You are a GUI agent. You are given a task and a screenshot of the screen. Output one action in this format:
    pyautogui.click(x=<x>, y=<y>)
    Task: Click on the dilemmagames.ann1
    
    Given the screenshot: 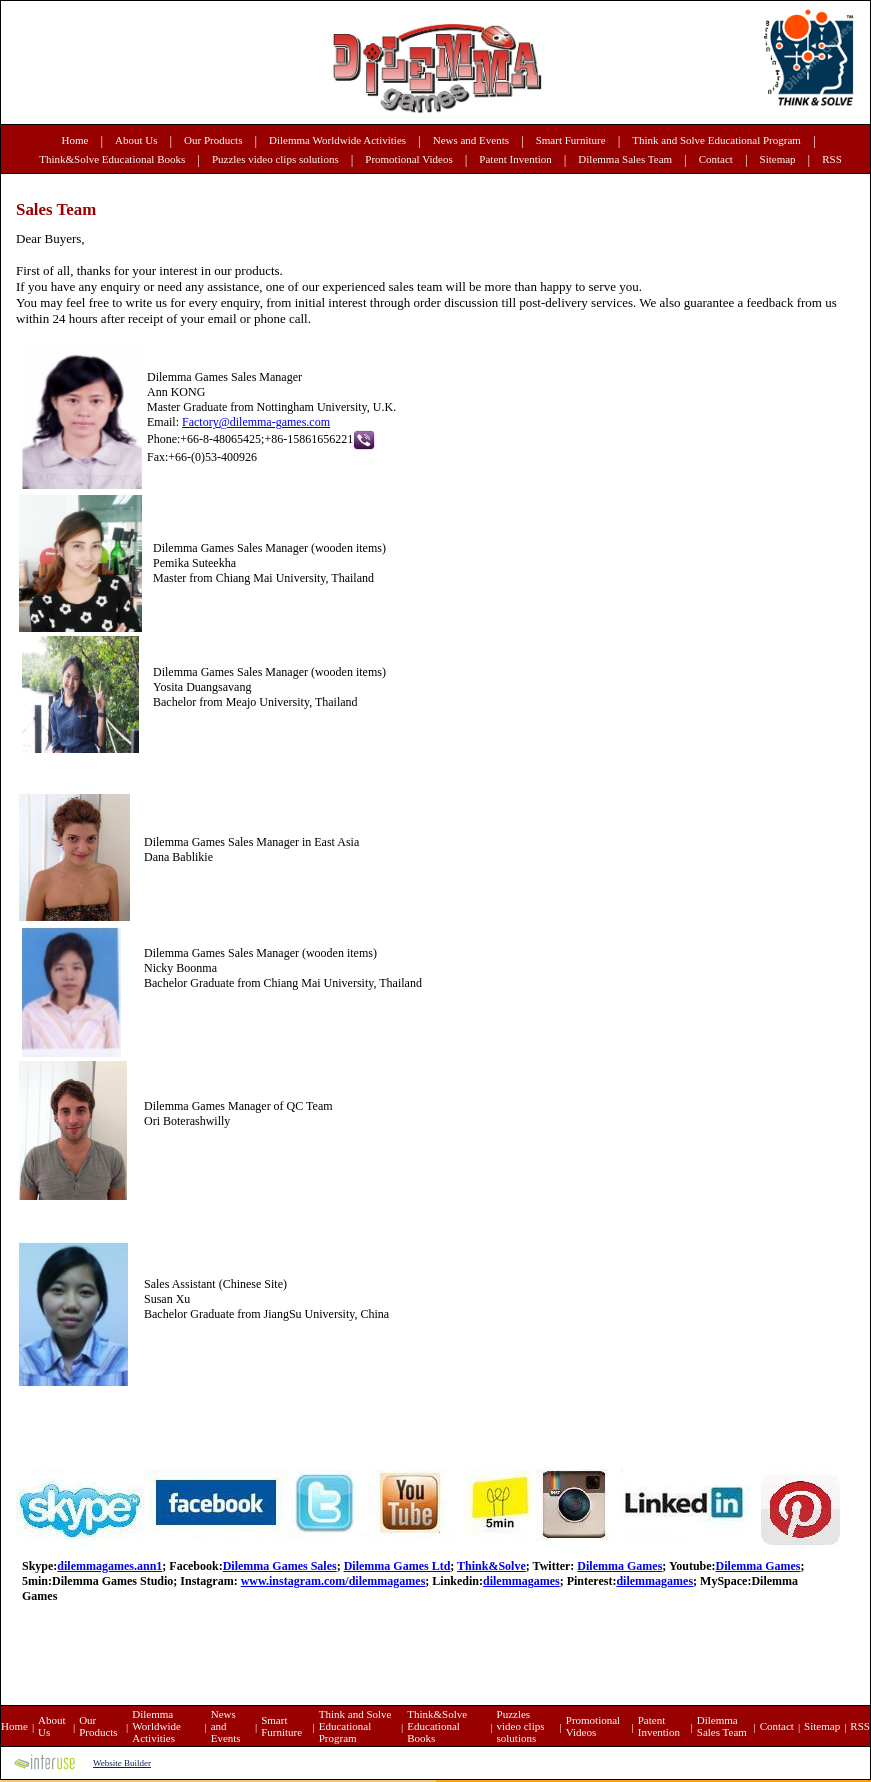 What is the action you would take?
    pyautogui.click(x=109, y=1566)
    